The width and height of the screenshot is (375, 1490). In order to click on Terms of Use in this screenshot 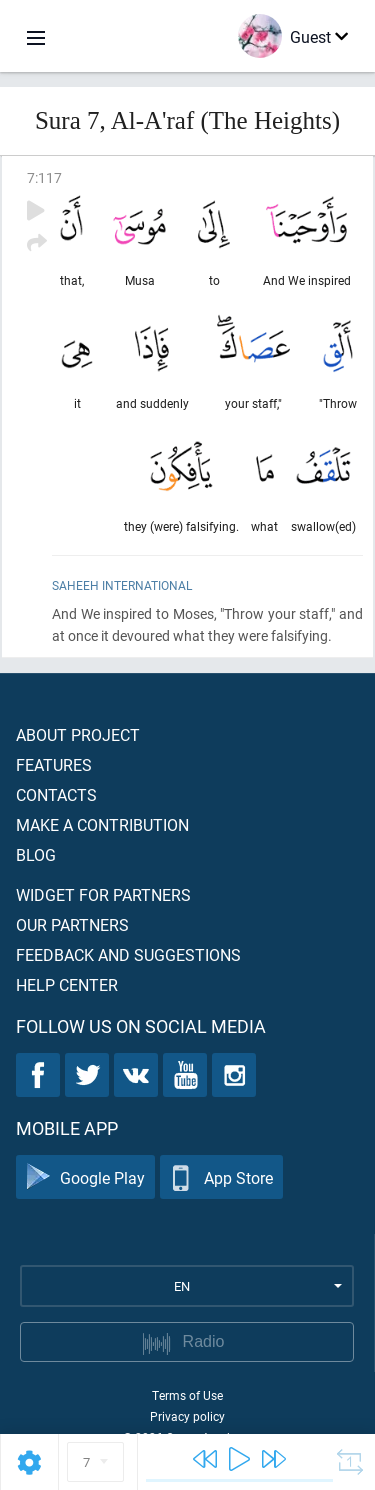, I will do `click(187, 1395)`.